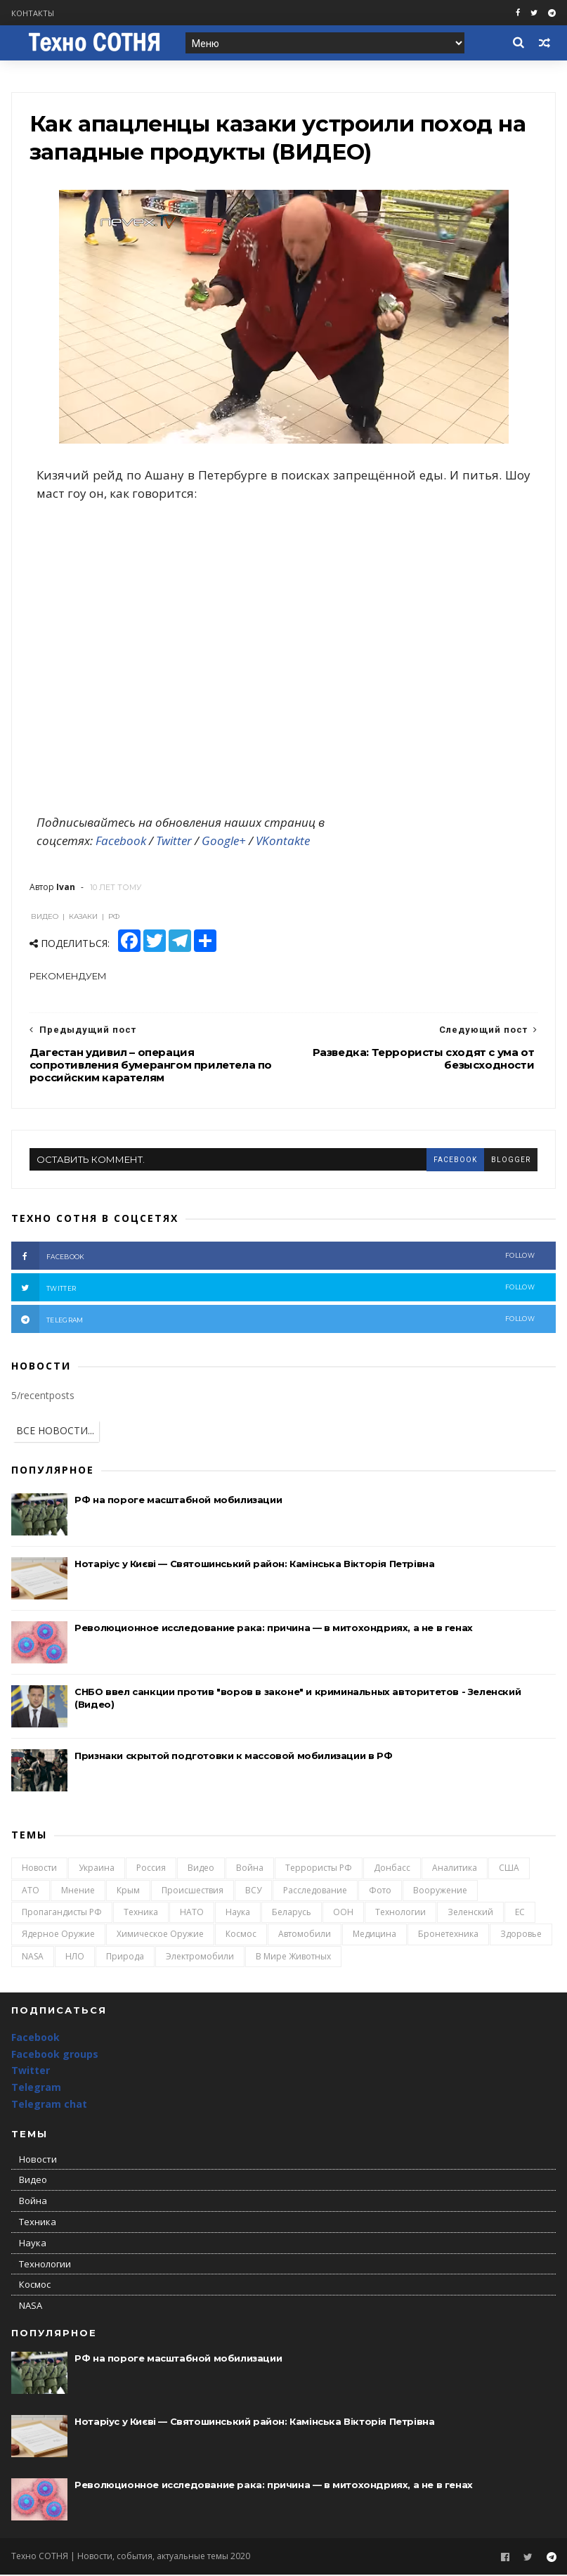 The width and height of the screenshot is (567, 2576). Describe the element at coordinates (121, 842) in the screenshot. I see `Facebook` at that location.